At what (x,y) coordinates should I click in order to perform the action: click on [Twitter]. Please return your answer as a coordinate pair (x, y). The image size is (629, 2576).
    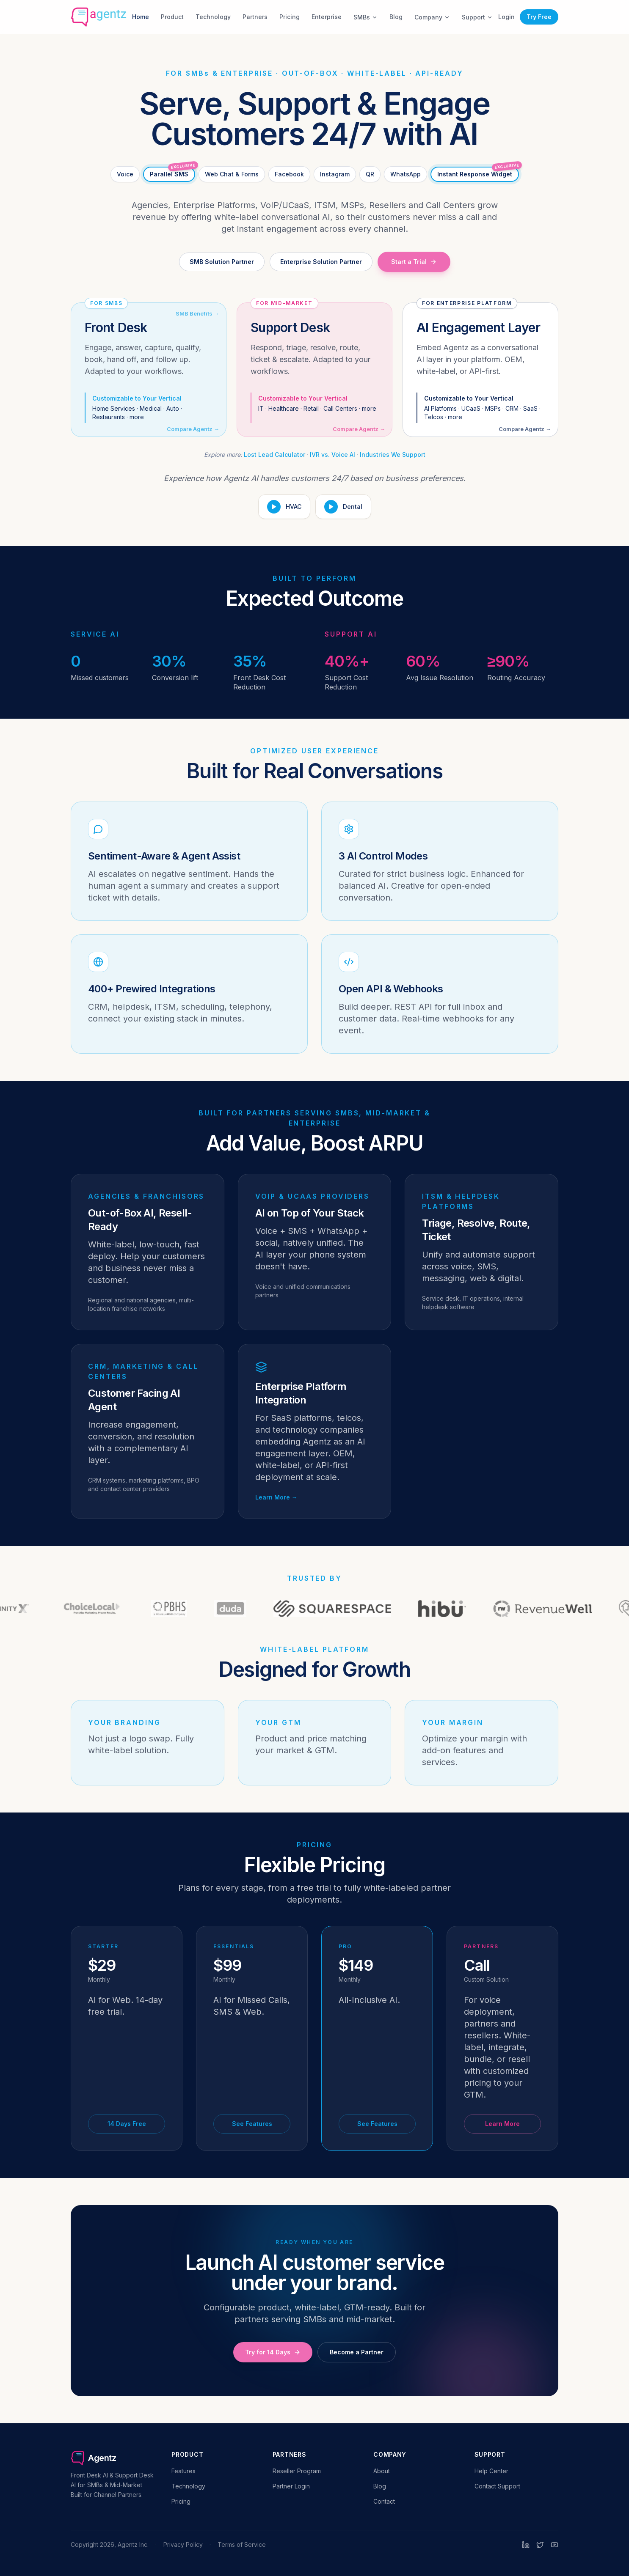
    Looking at the image, I should click on (540, 2545).